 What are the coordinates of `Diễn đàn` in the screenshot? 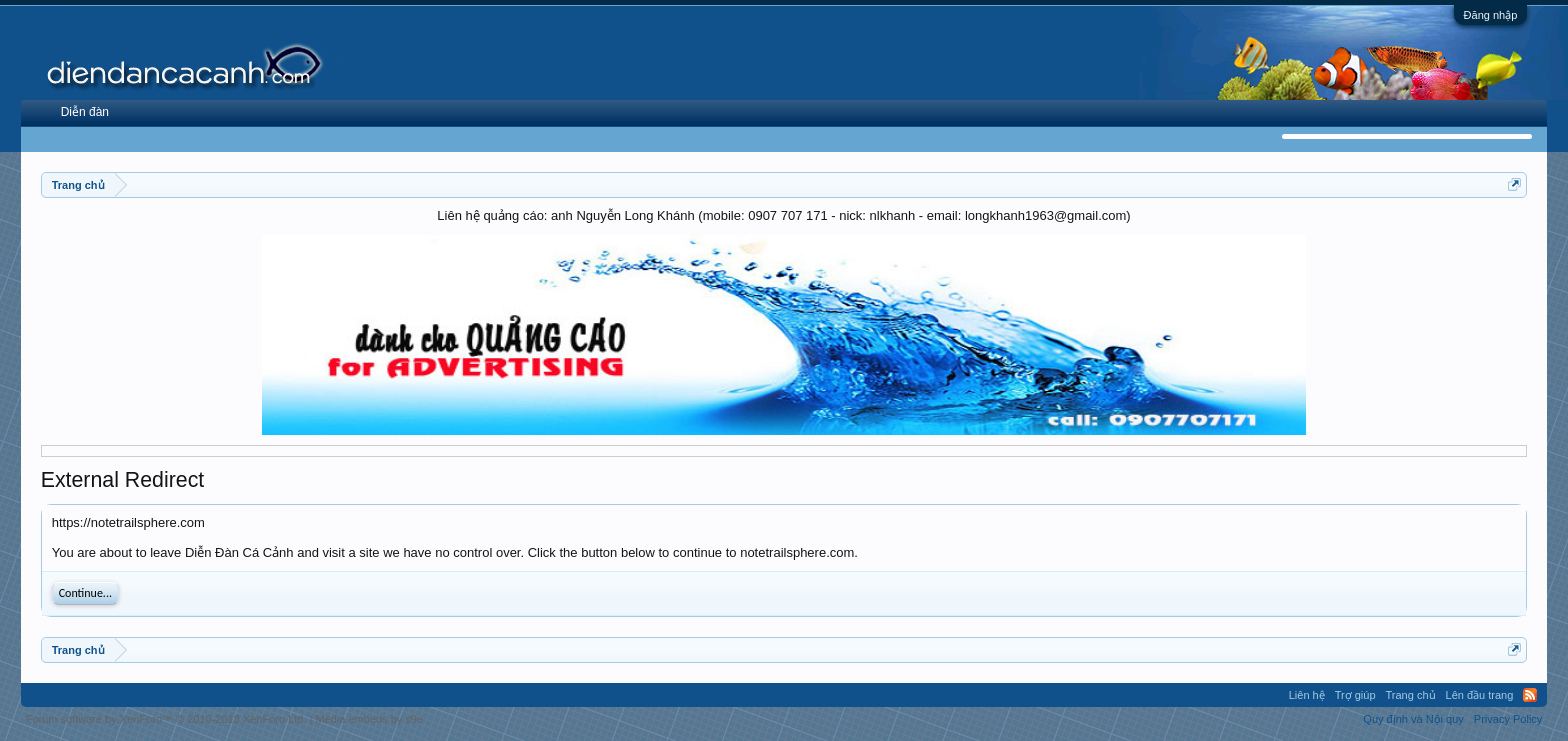 It's located at (85, 112).